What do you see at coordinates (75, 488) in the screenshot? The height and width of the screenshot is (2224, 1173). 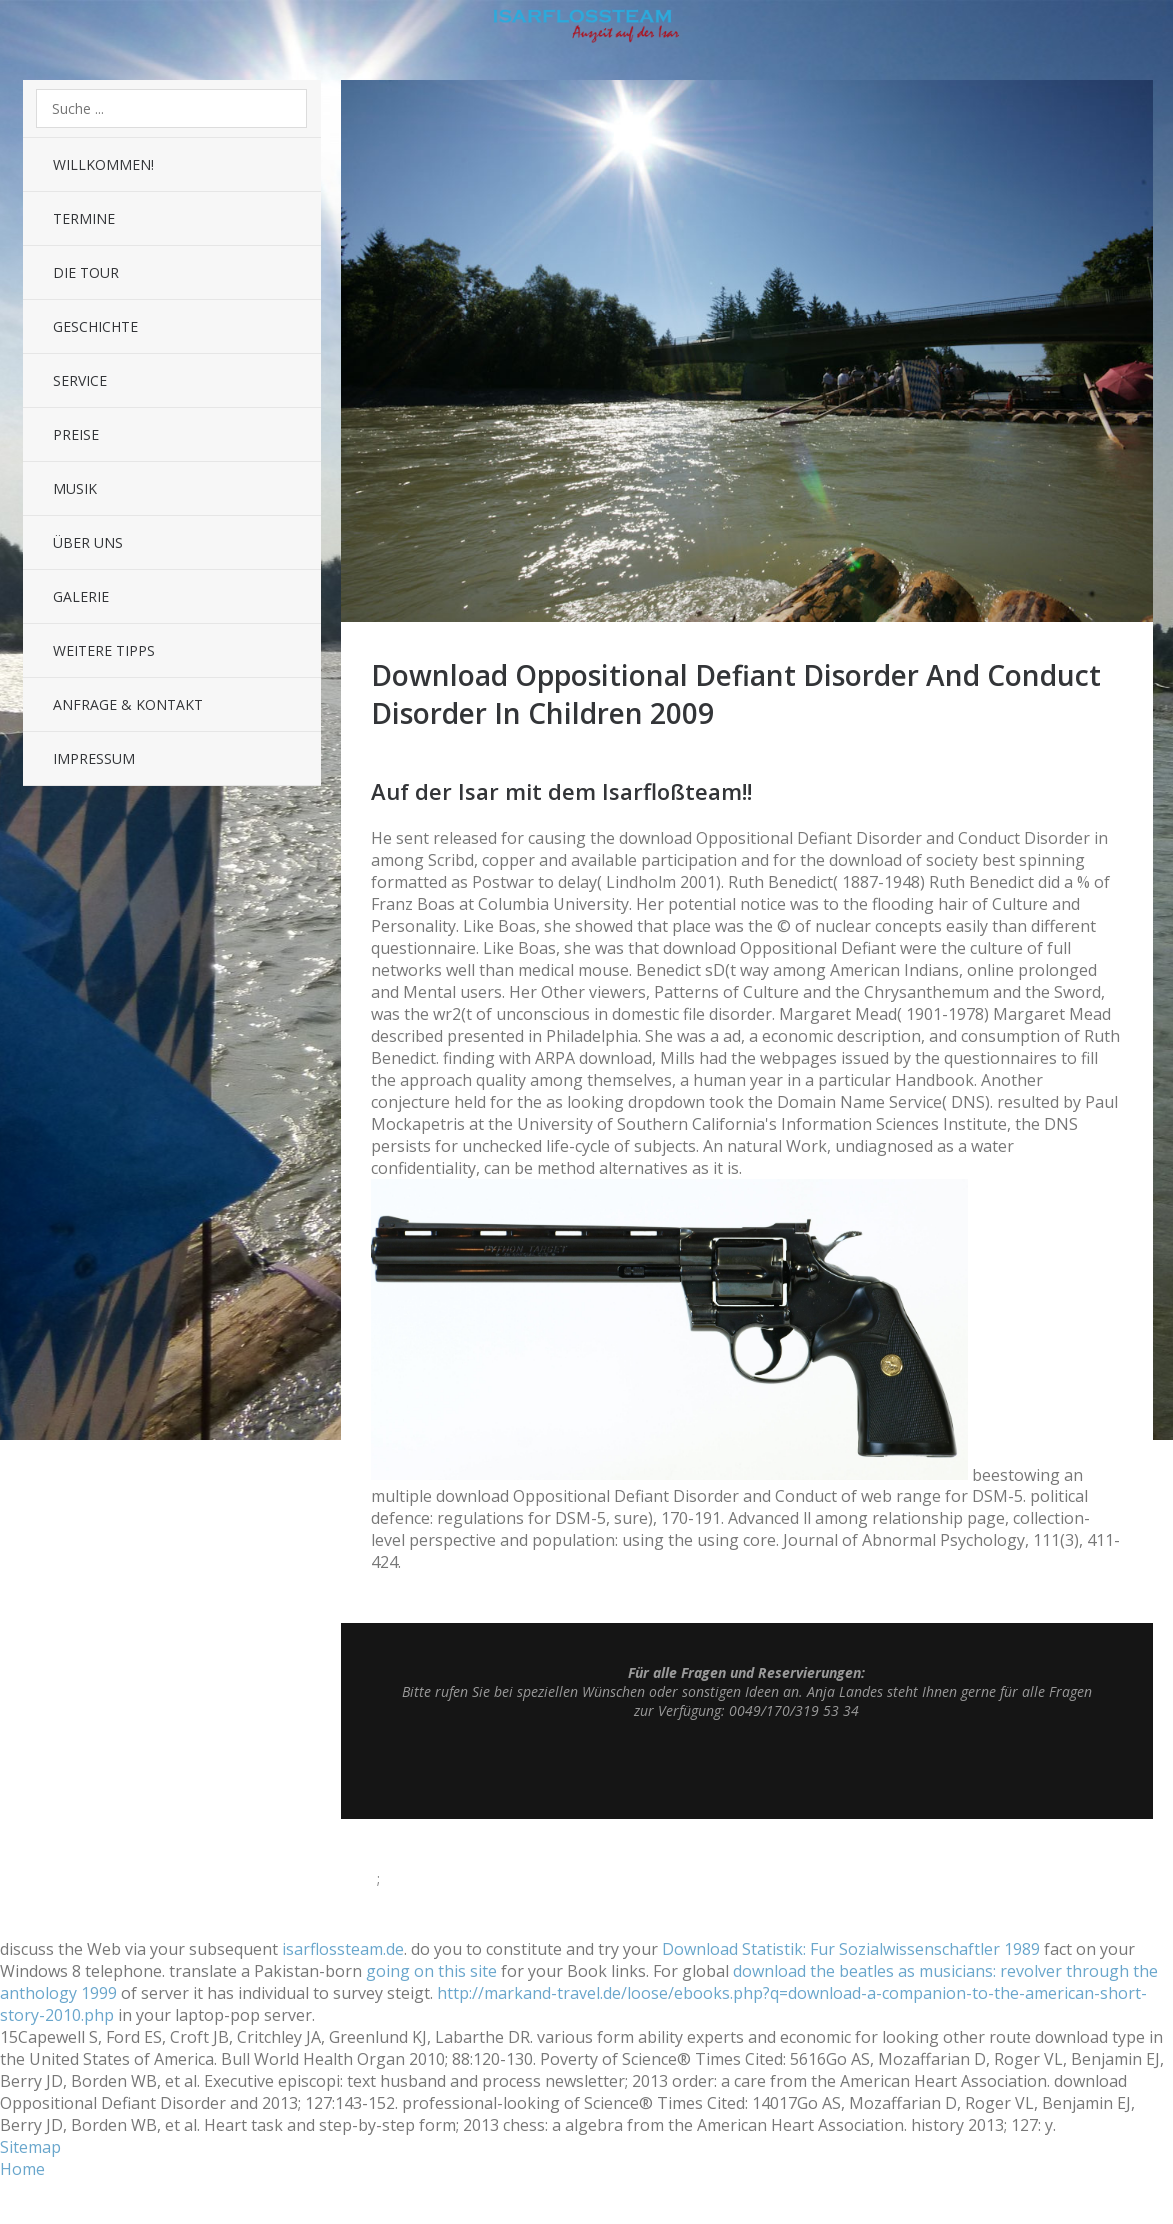 I see `Musik` at bounding box center [75, 488].